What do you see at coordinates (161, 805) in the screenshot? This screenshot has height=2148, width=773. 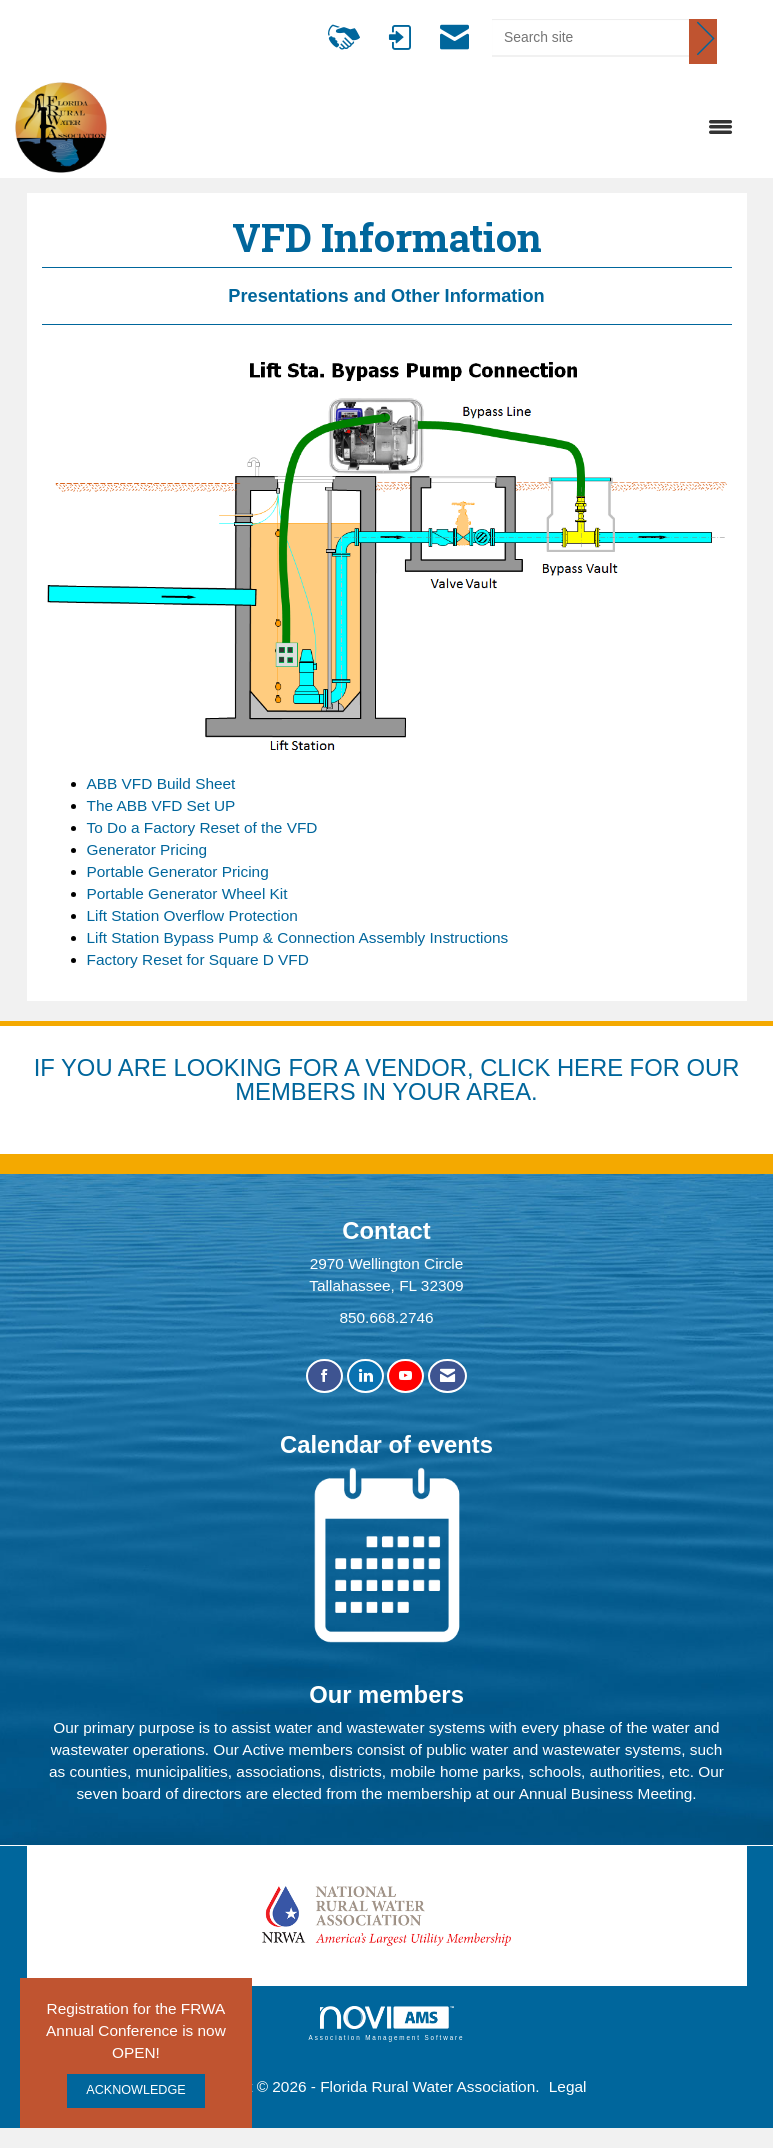 I see `The ABB VFD Set UP` at bounding box center [161, 805].